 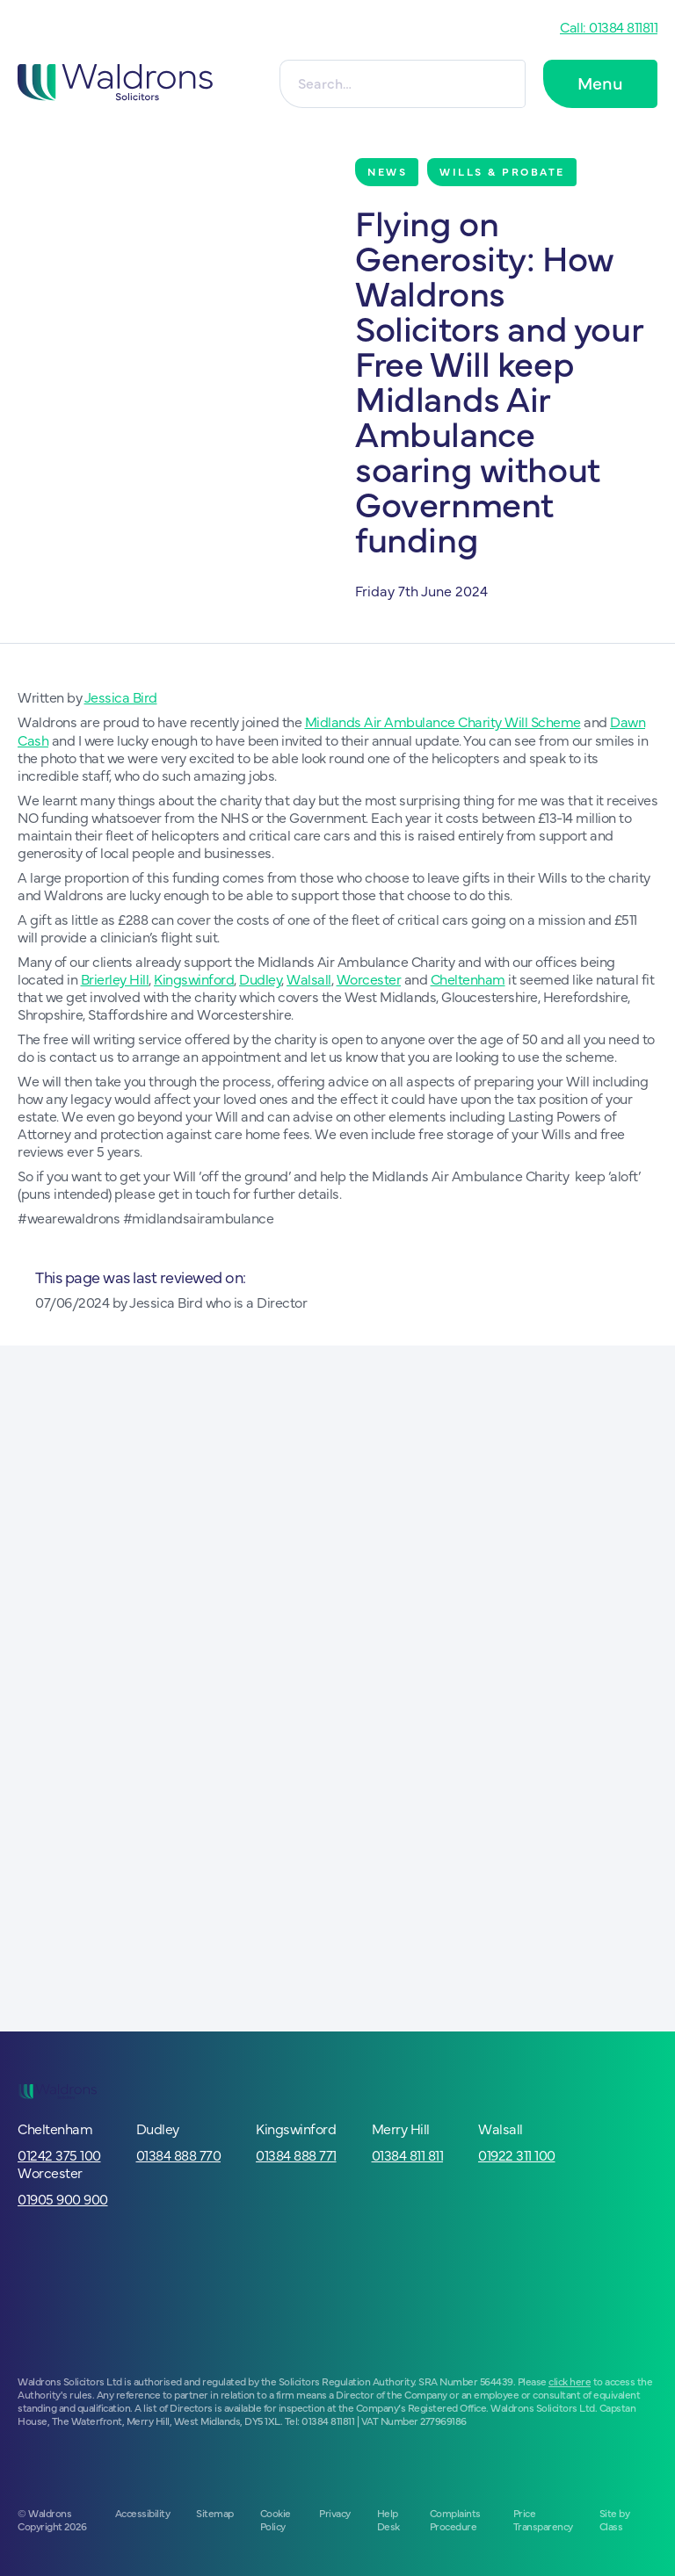 I want to click on Help Desk, so click(x=388, y=2518).